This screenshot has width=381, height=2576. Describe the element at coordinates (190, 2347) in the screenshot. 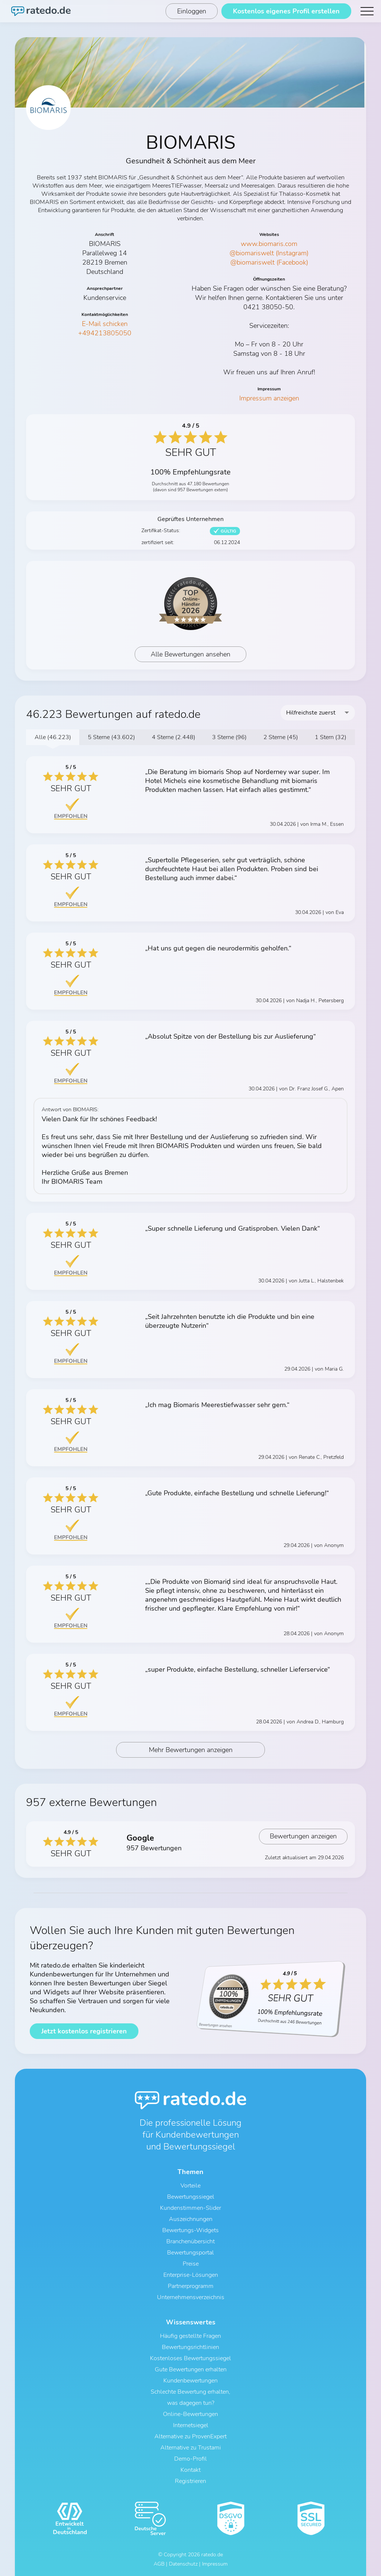

I see `Bewertungsrichtlinien` at that location.